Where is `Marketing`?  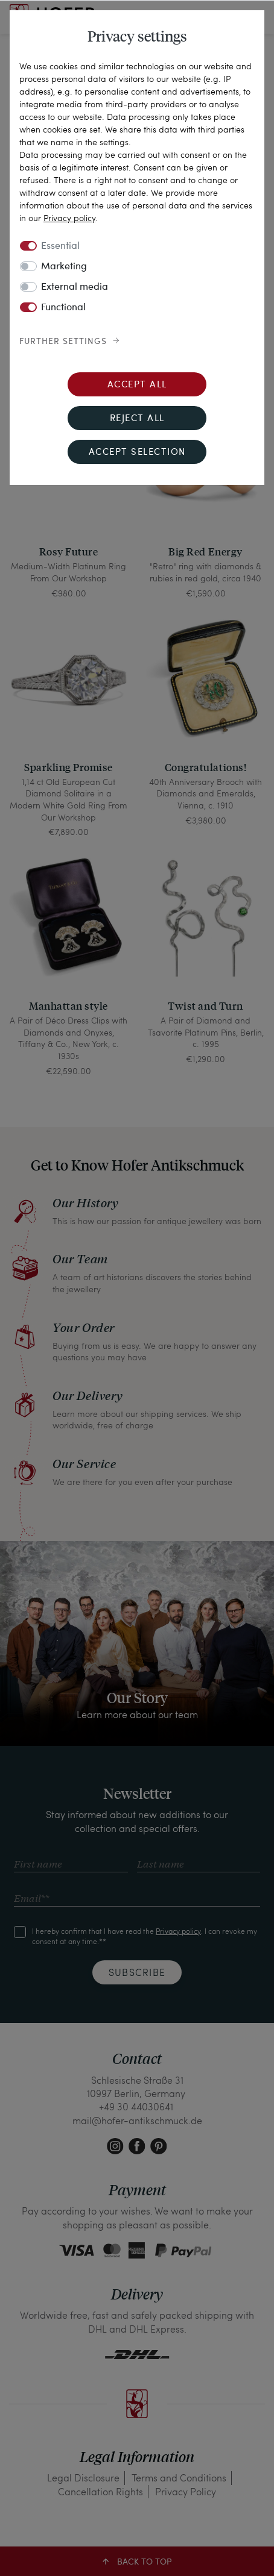 Marketing is located at coordinates (64, 267).